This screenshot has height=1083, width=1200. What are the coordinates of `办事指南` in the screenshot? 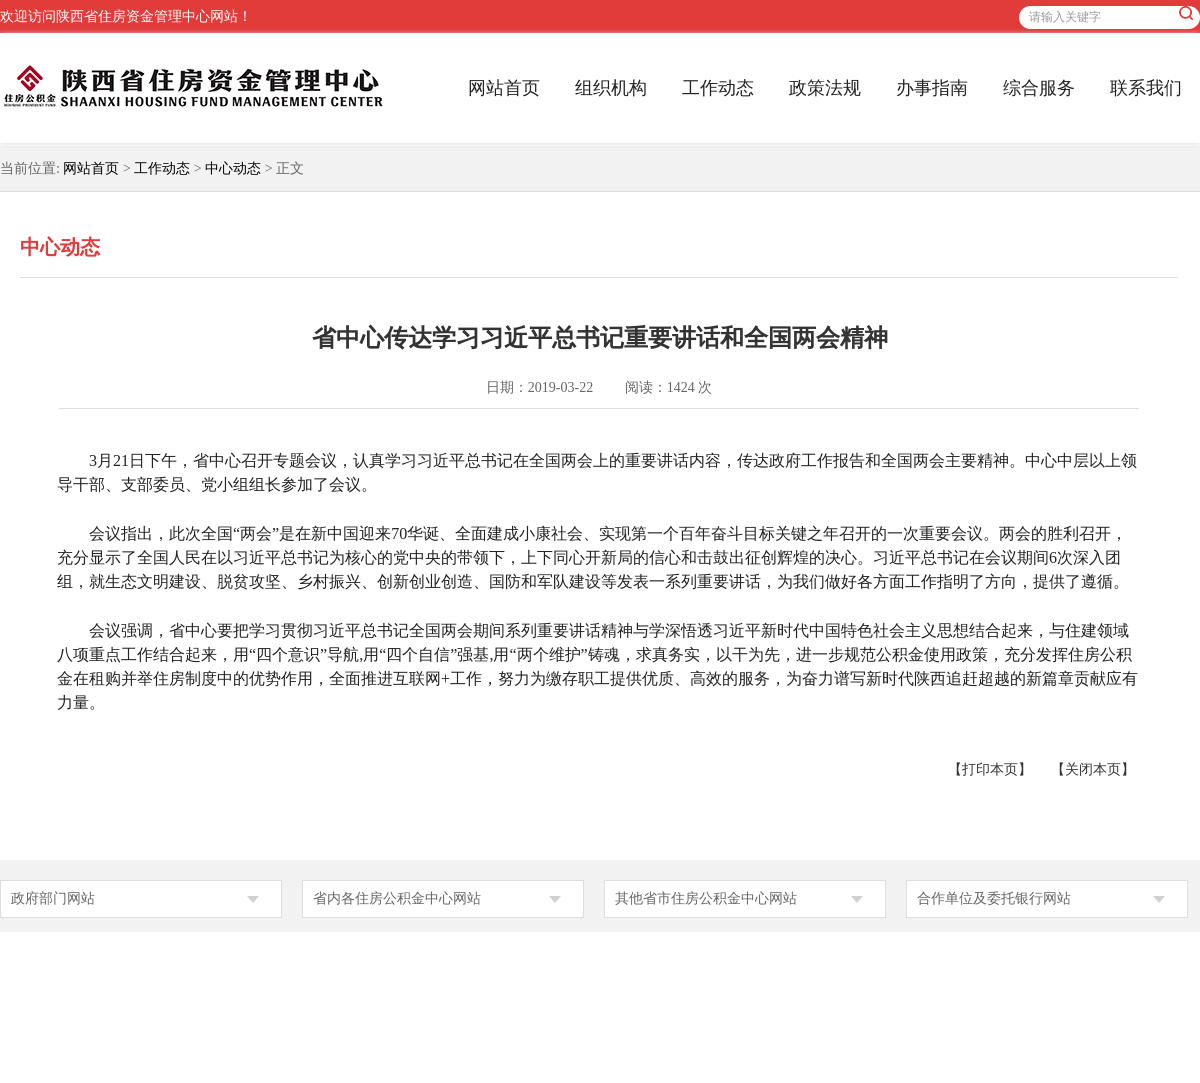 It's located at (932, 88).